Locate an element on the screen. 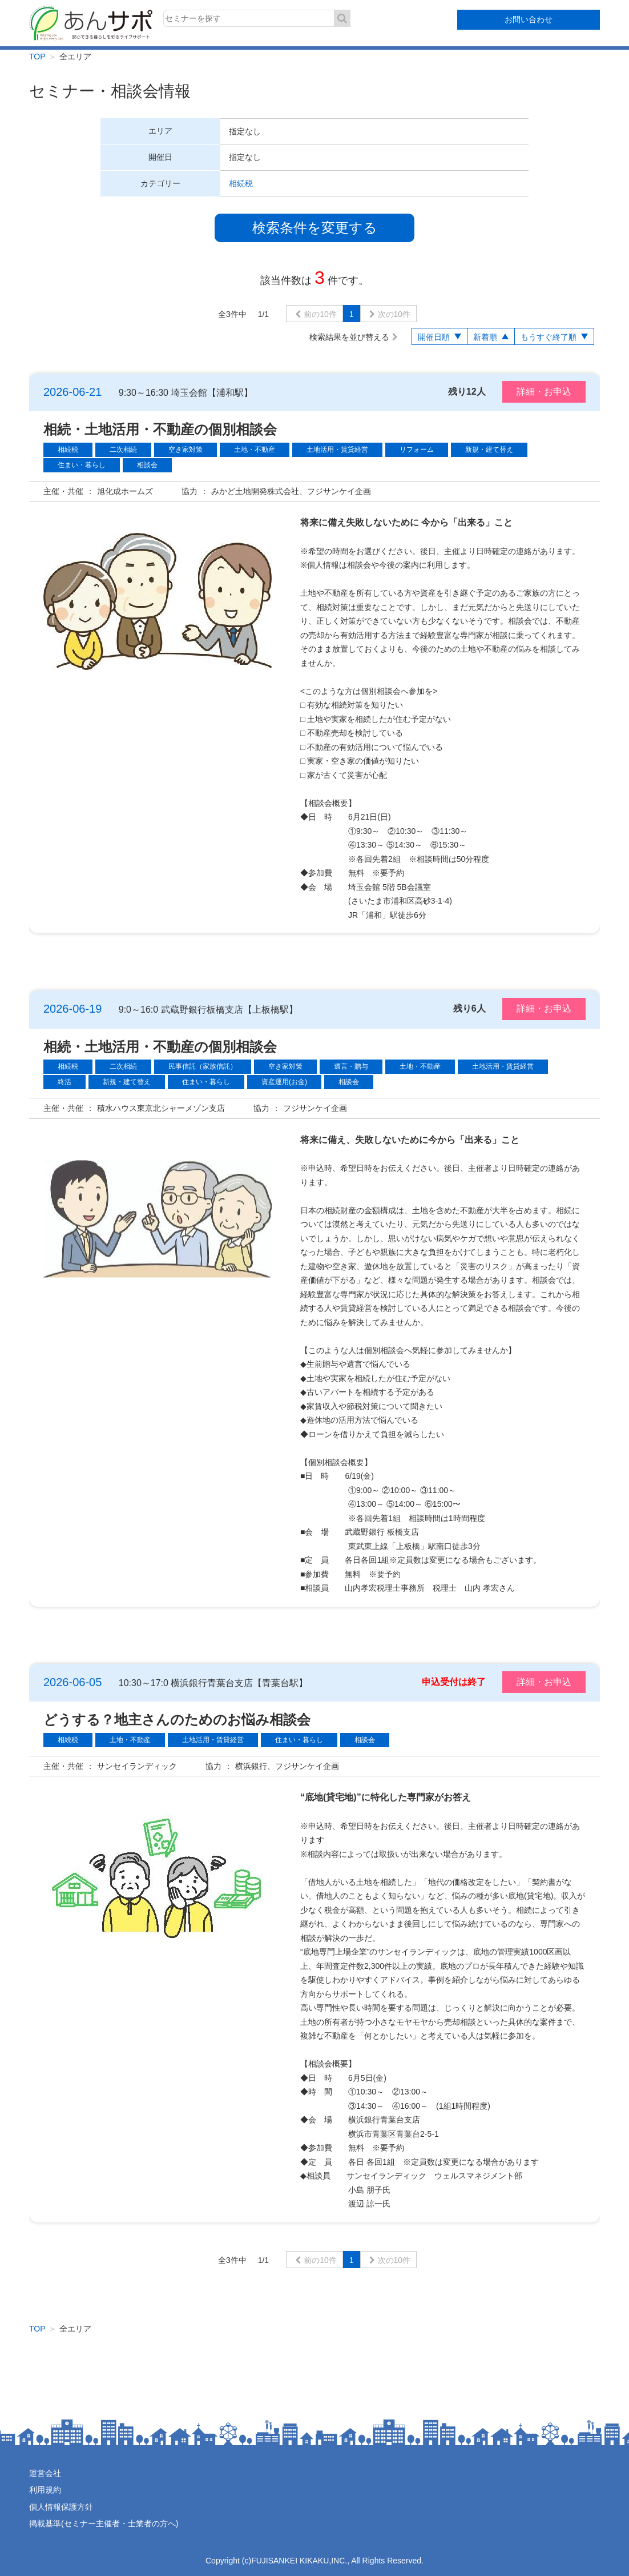 The height and width of the screenshot is (2576, 629). 相続税 is located at coordinates (241, 183).